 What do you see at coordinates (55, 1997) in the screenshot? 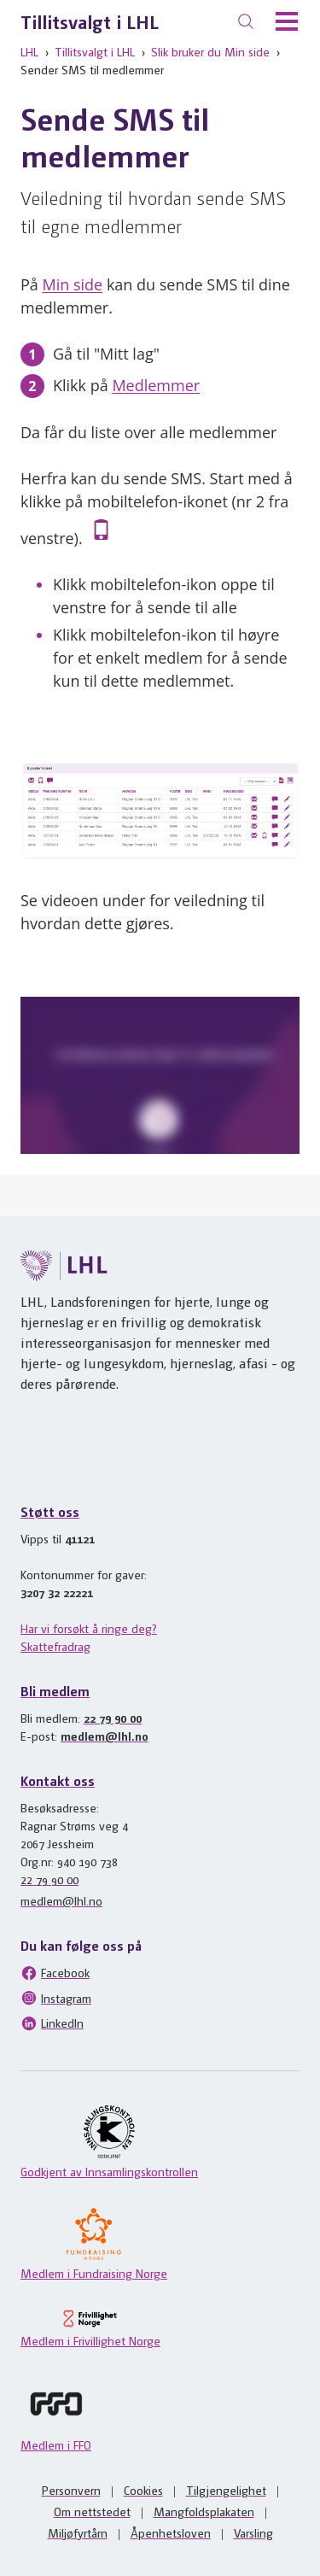
I see `Instagram` at bounding box center [55, 1997].